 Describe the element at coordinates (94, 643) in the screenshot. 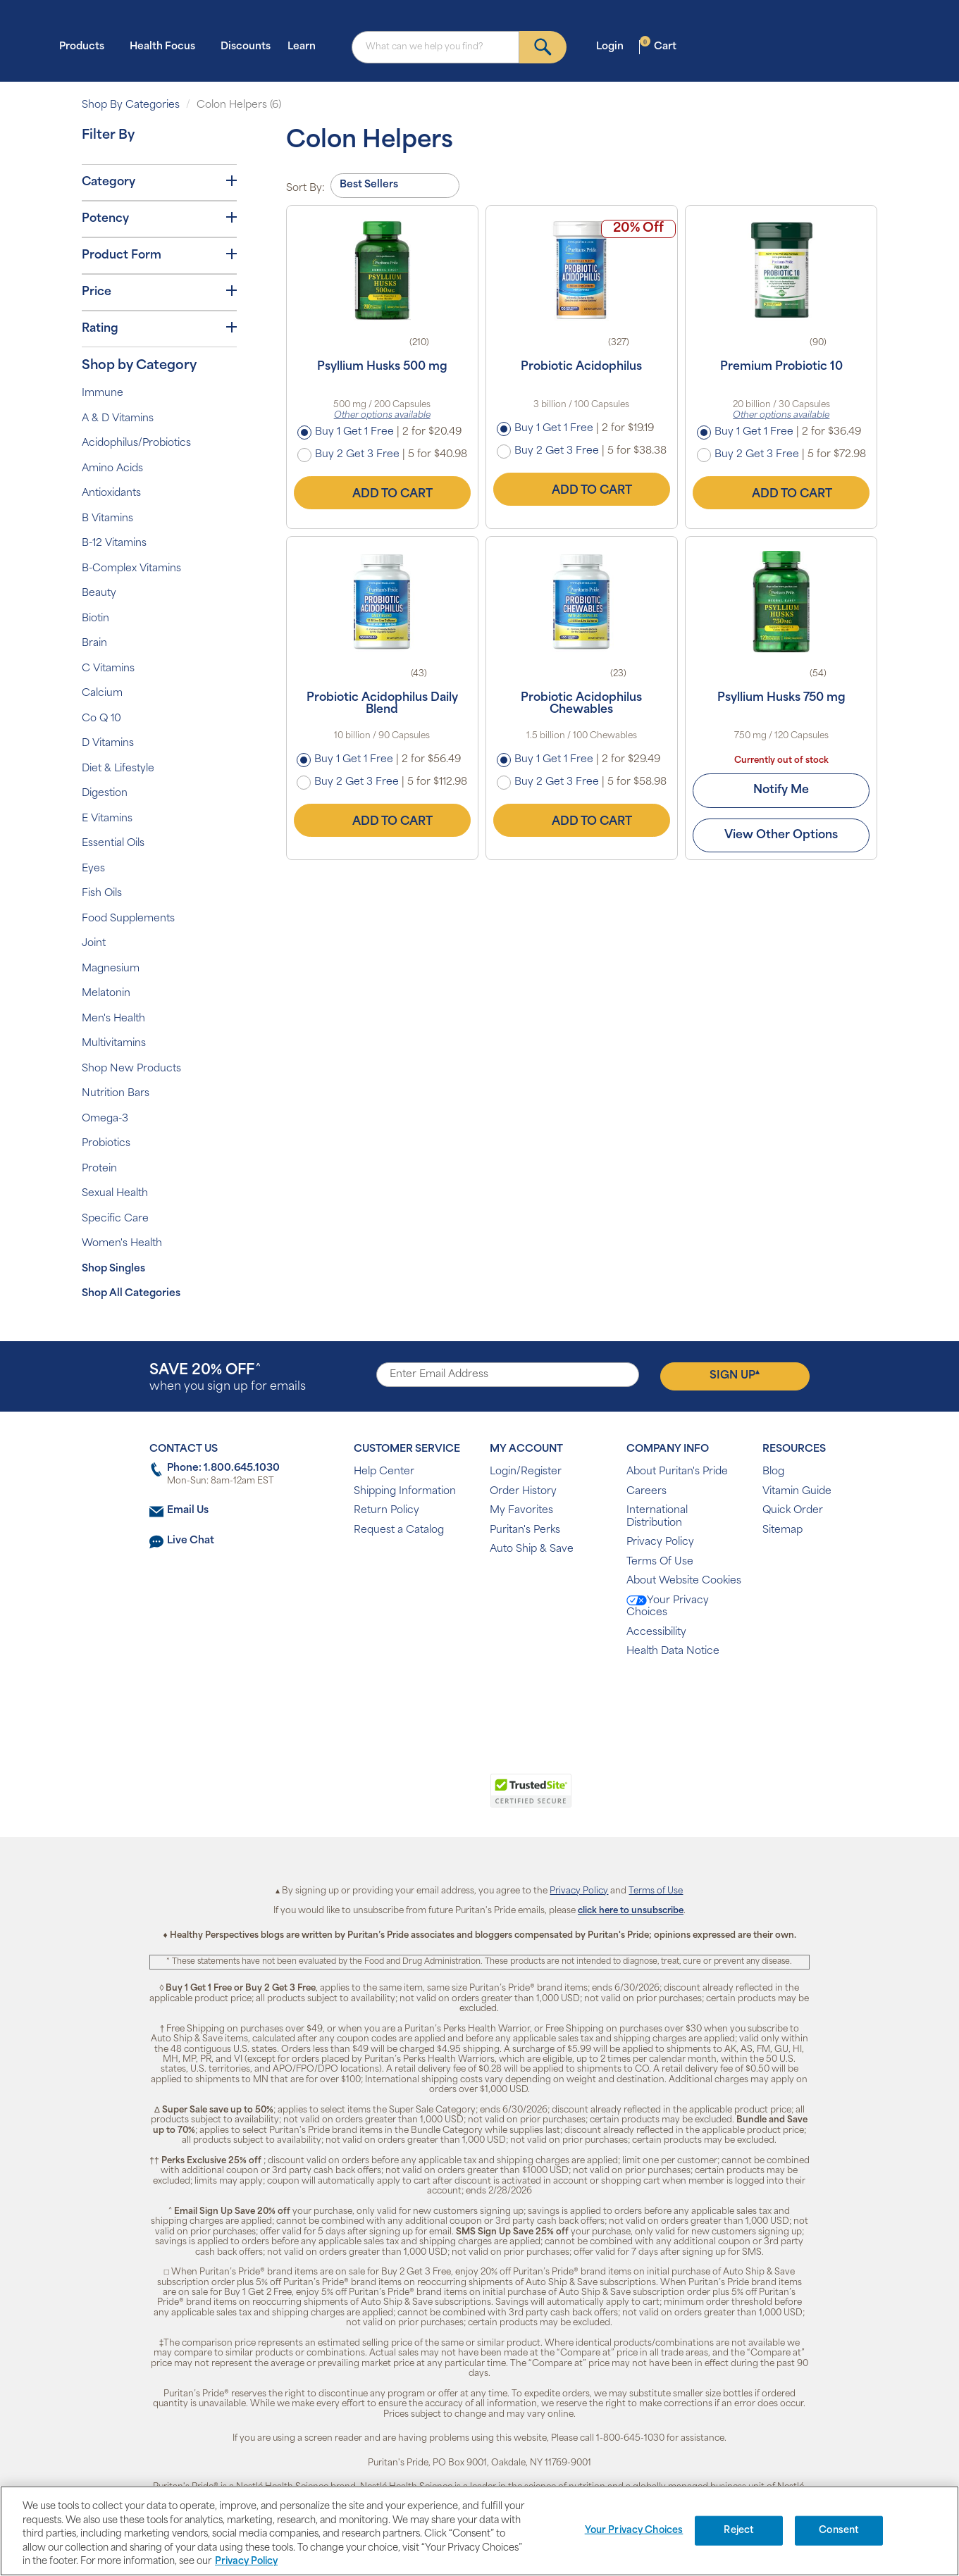

I see `Brain` at that location.